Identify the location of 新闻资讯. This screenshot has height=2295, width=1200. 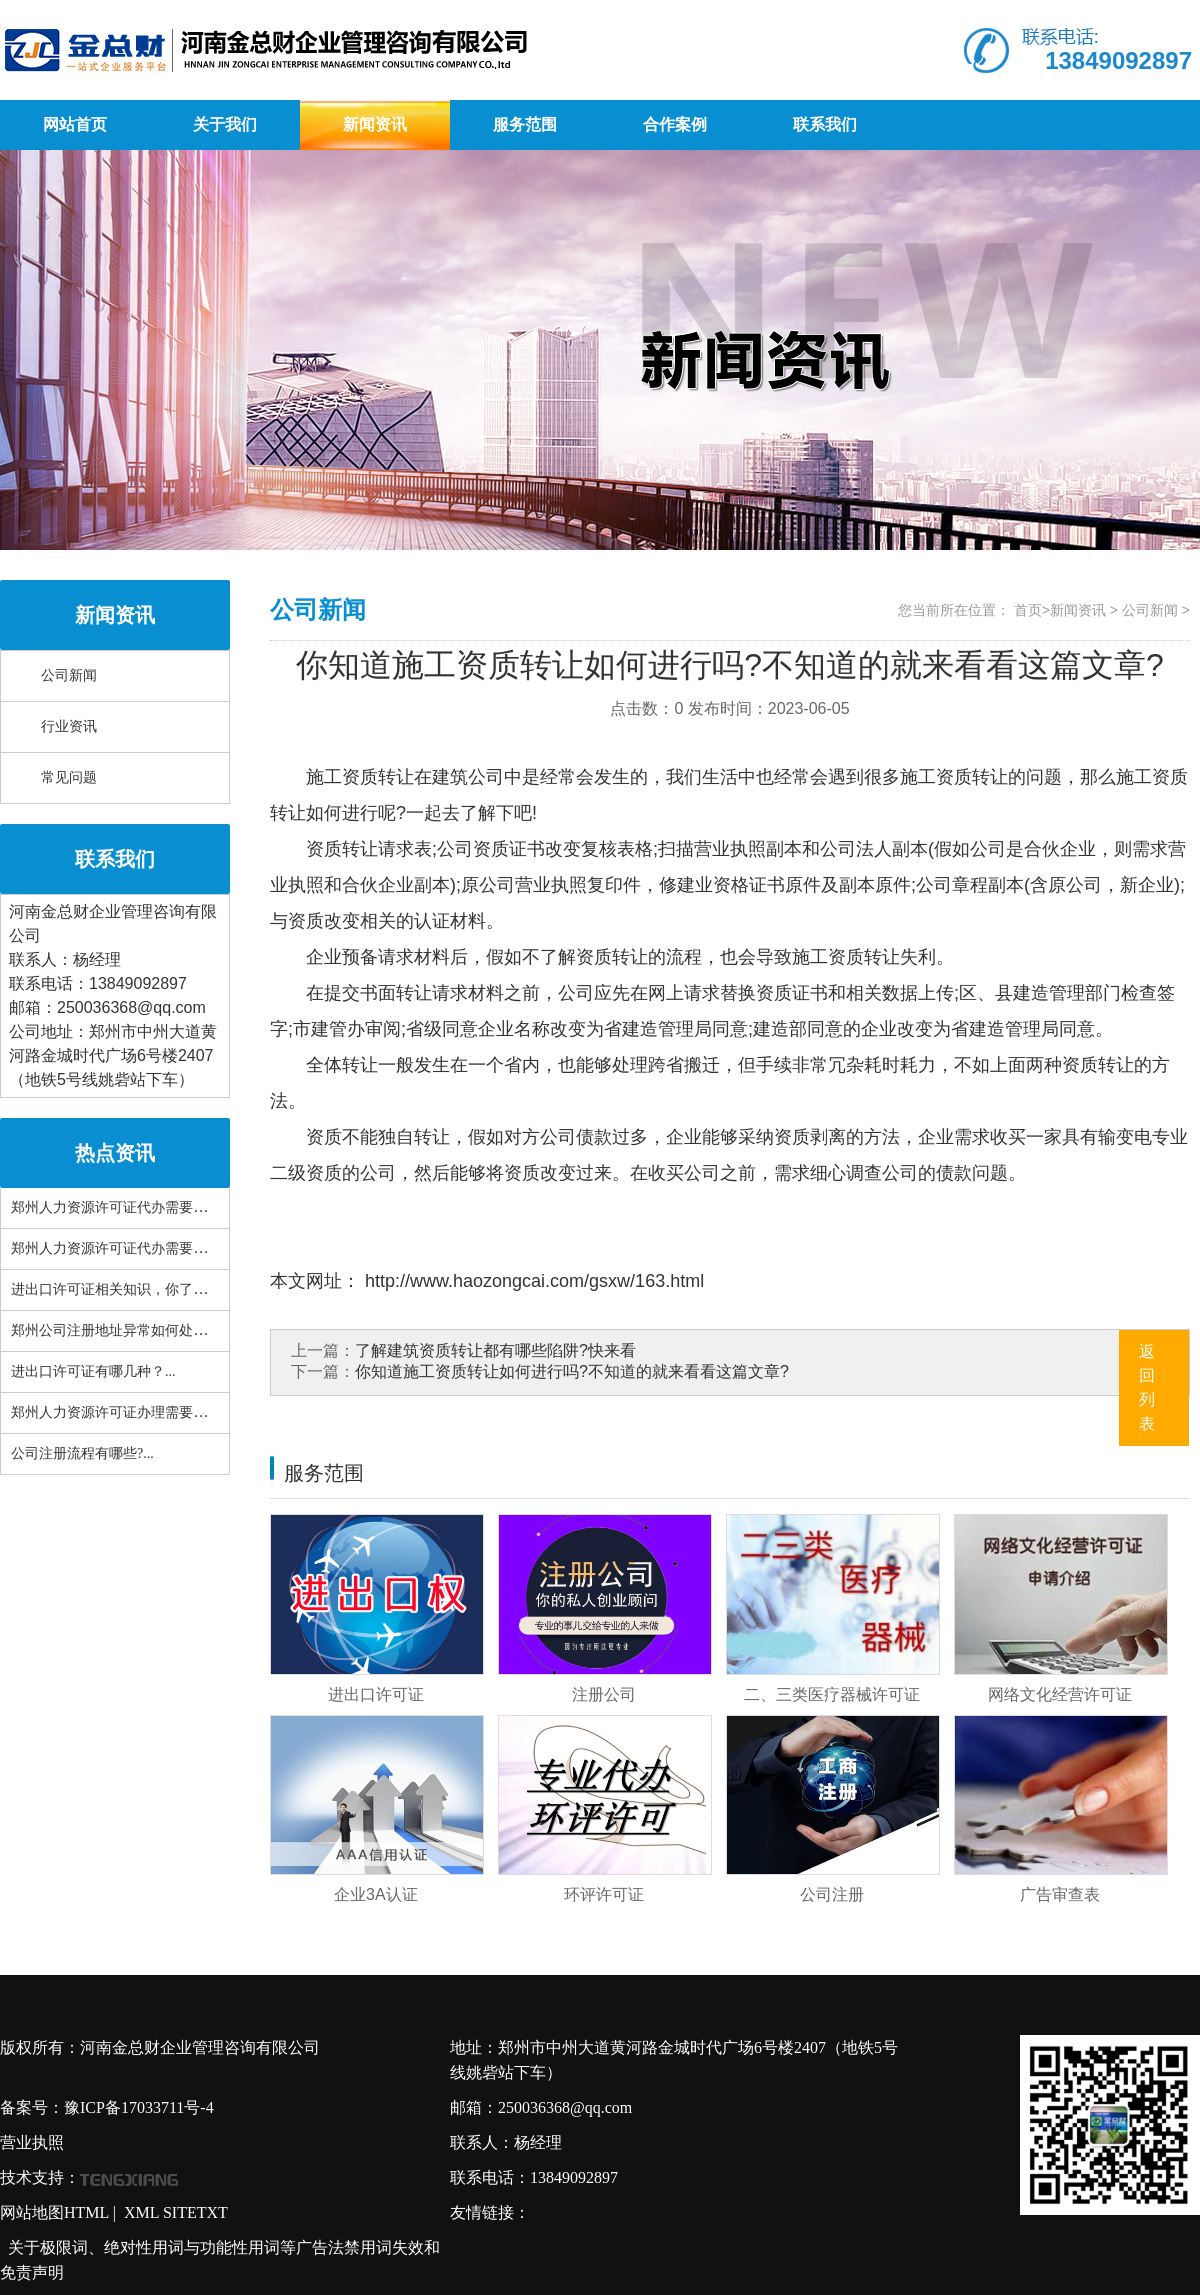
(375, 124).